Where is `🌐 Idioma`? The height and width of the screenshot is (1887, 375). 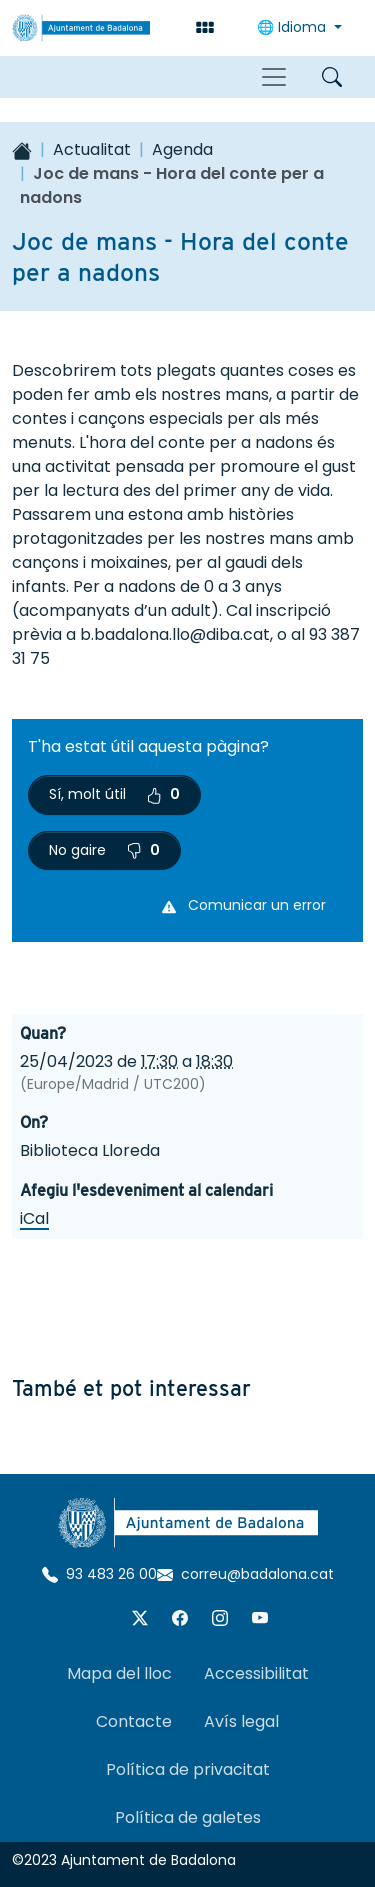 🌐 Idioma is located at coordinates (293, 27).